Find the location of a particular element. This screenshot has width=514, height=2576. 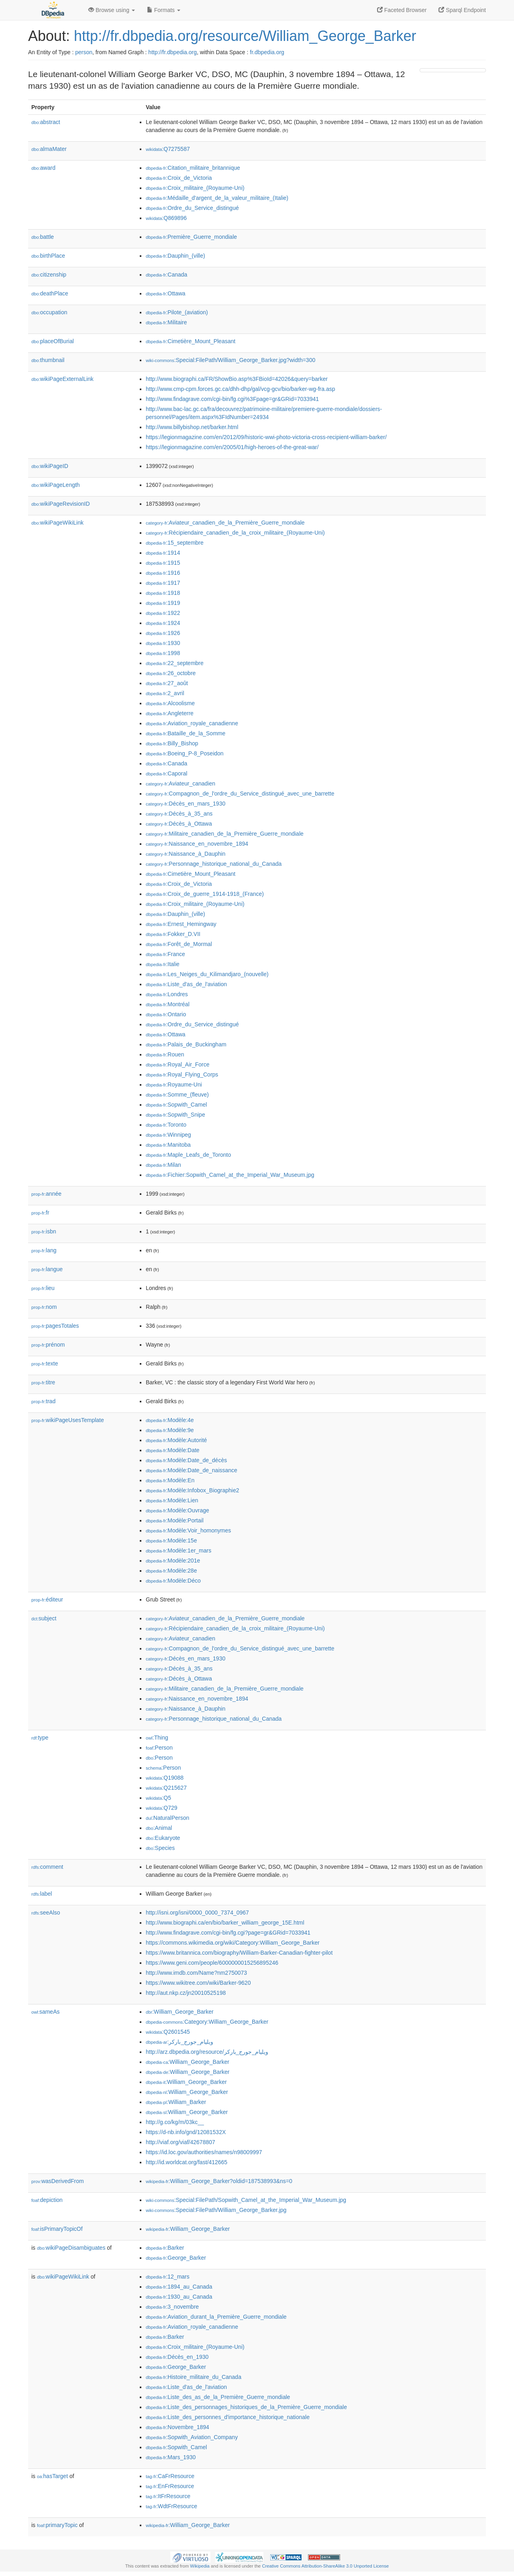

https://id.loc.gov/authorities/names/n98009997 is located at coordinates (204, 2152).